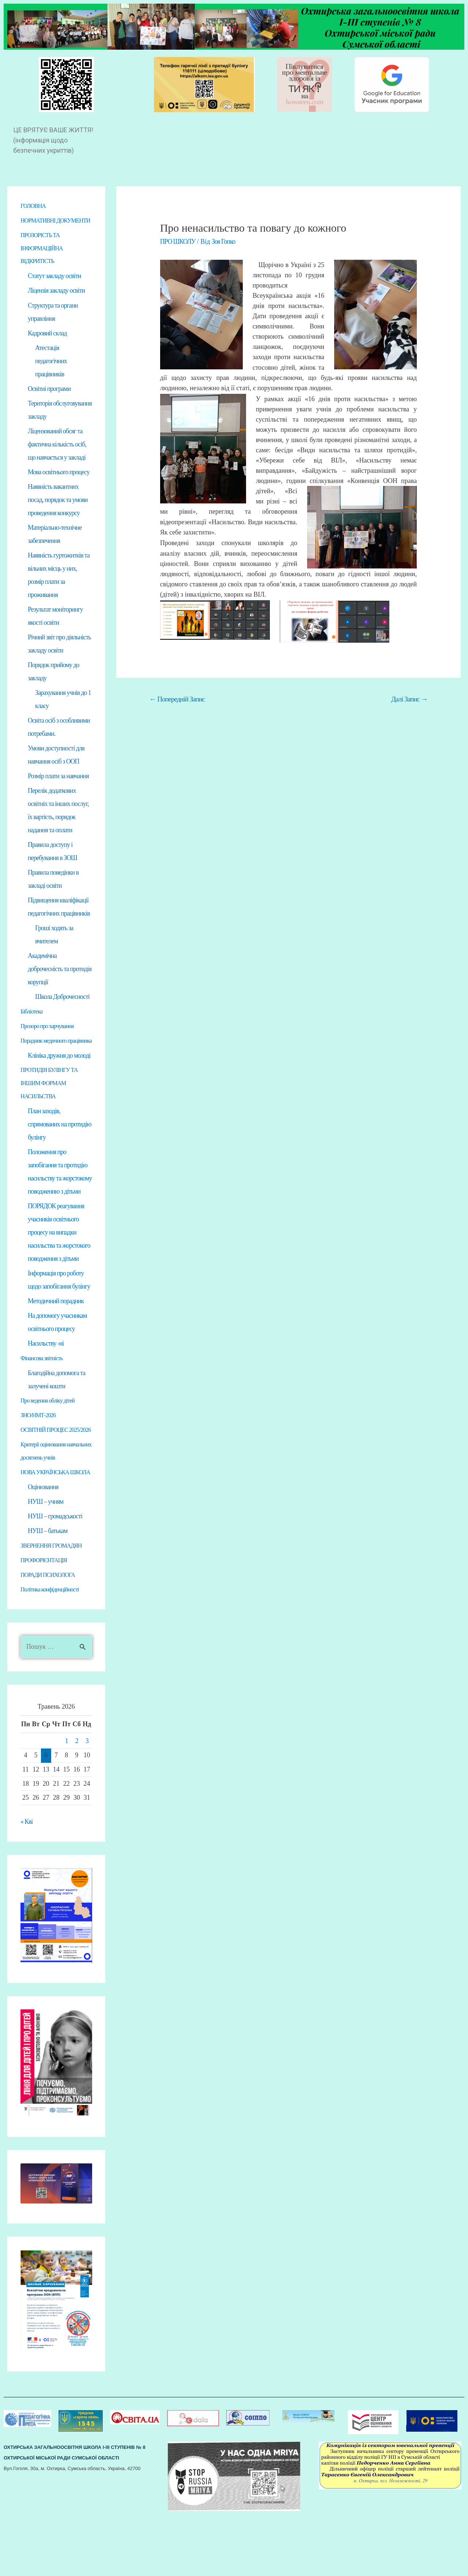  What do you see at coordinates (47, 1591) in the screenshot?
I see `НУШ – батькам` at bounding box center [47, 1591].